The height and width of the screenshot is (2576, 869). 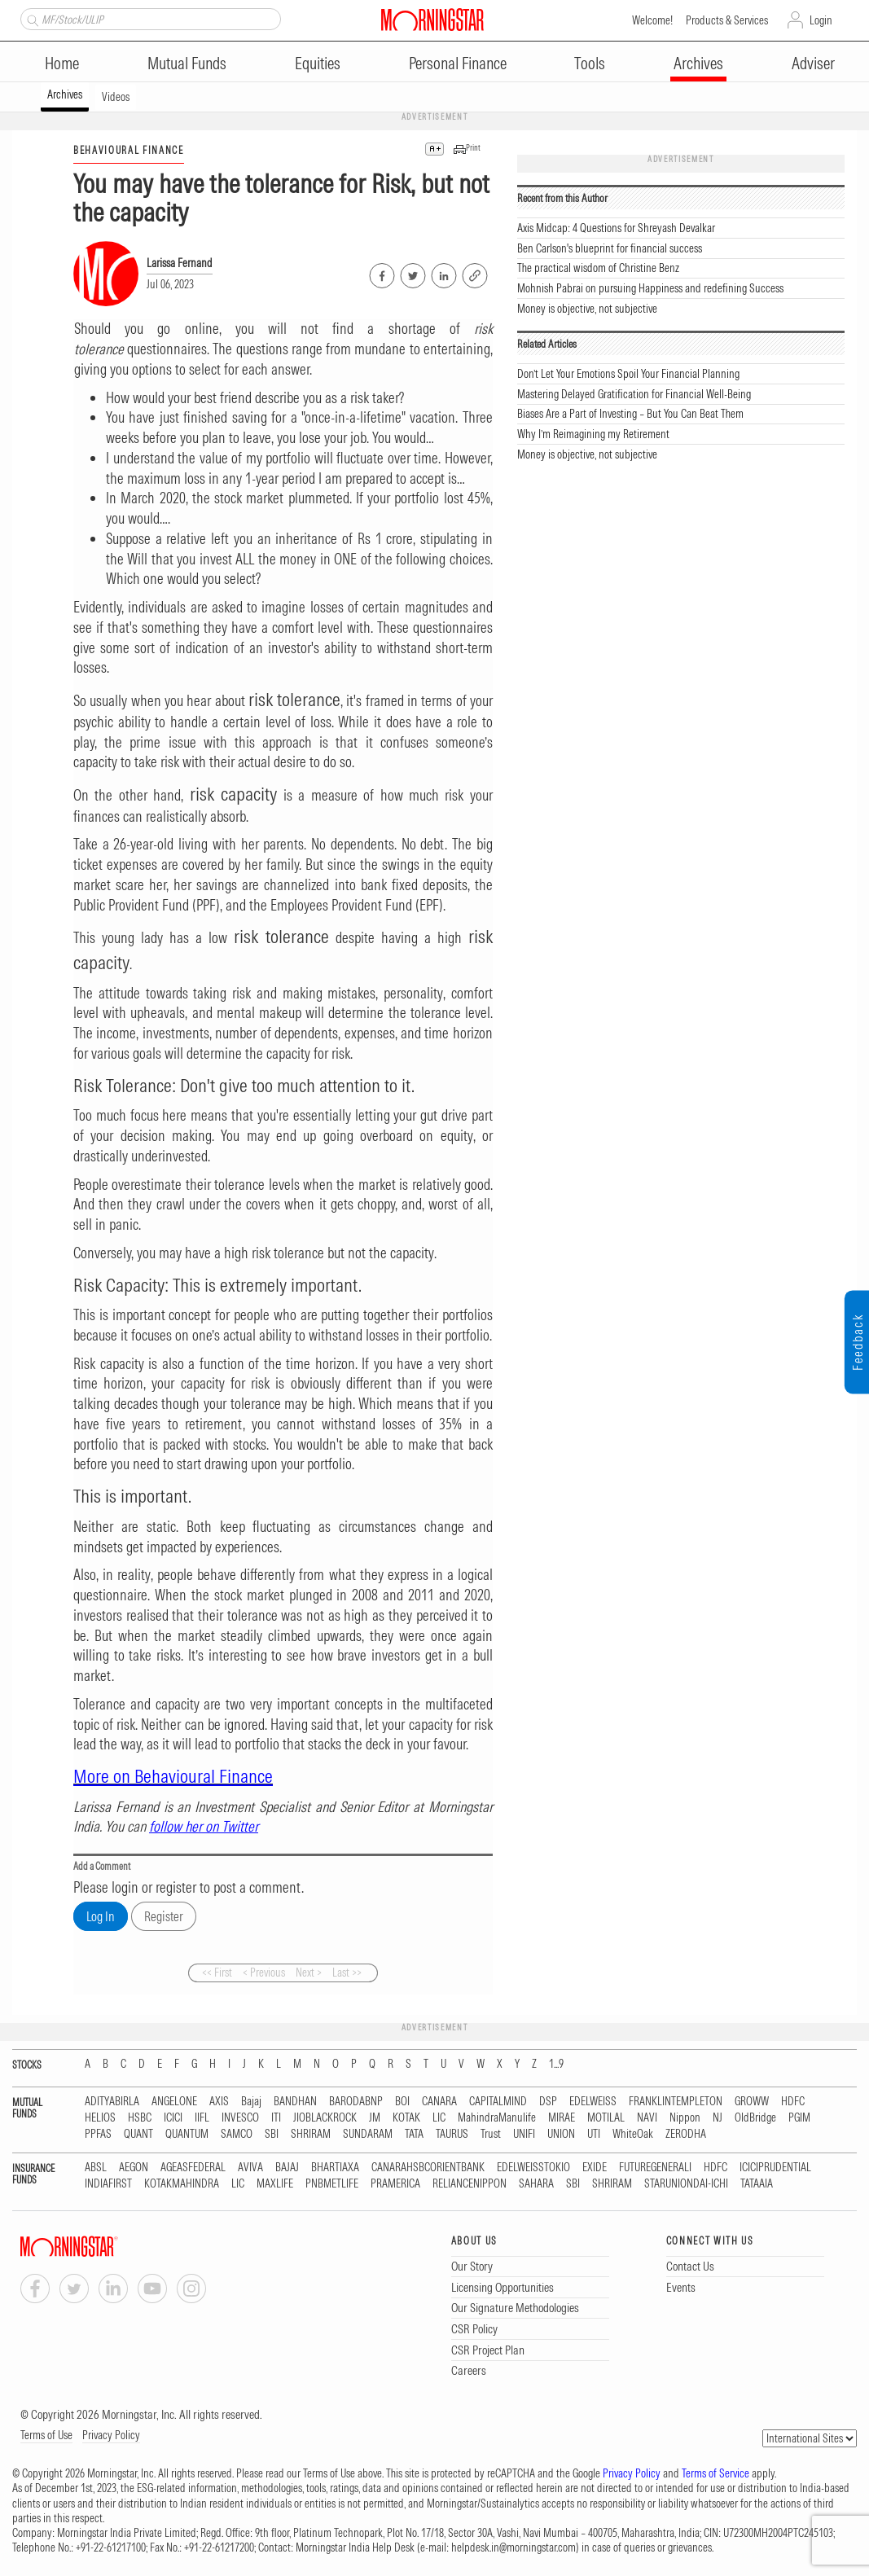 What do you see at coordinates (402, 2101) in the screenshot?
I see `BOI` at bounding box center [402, 2101].